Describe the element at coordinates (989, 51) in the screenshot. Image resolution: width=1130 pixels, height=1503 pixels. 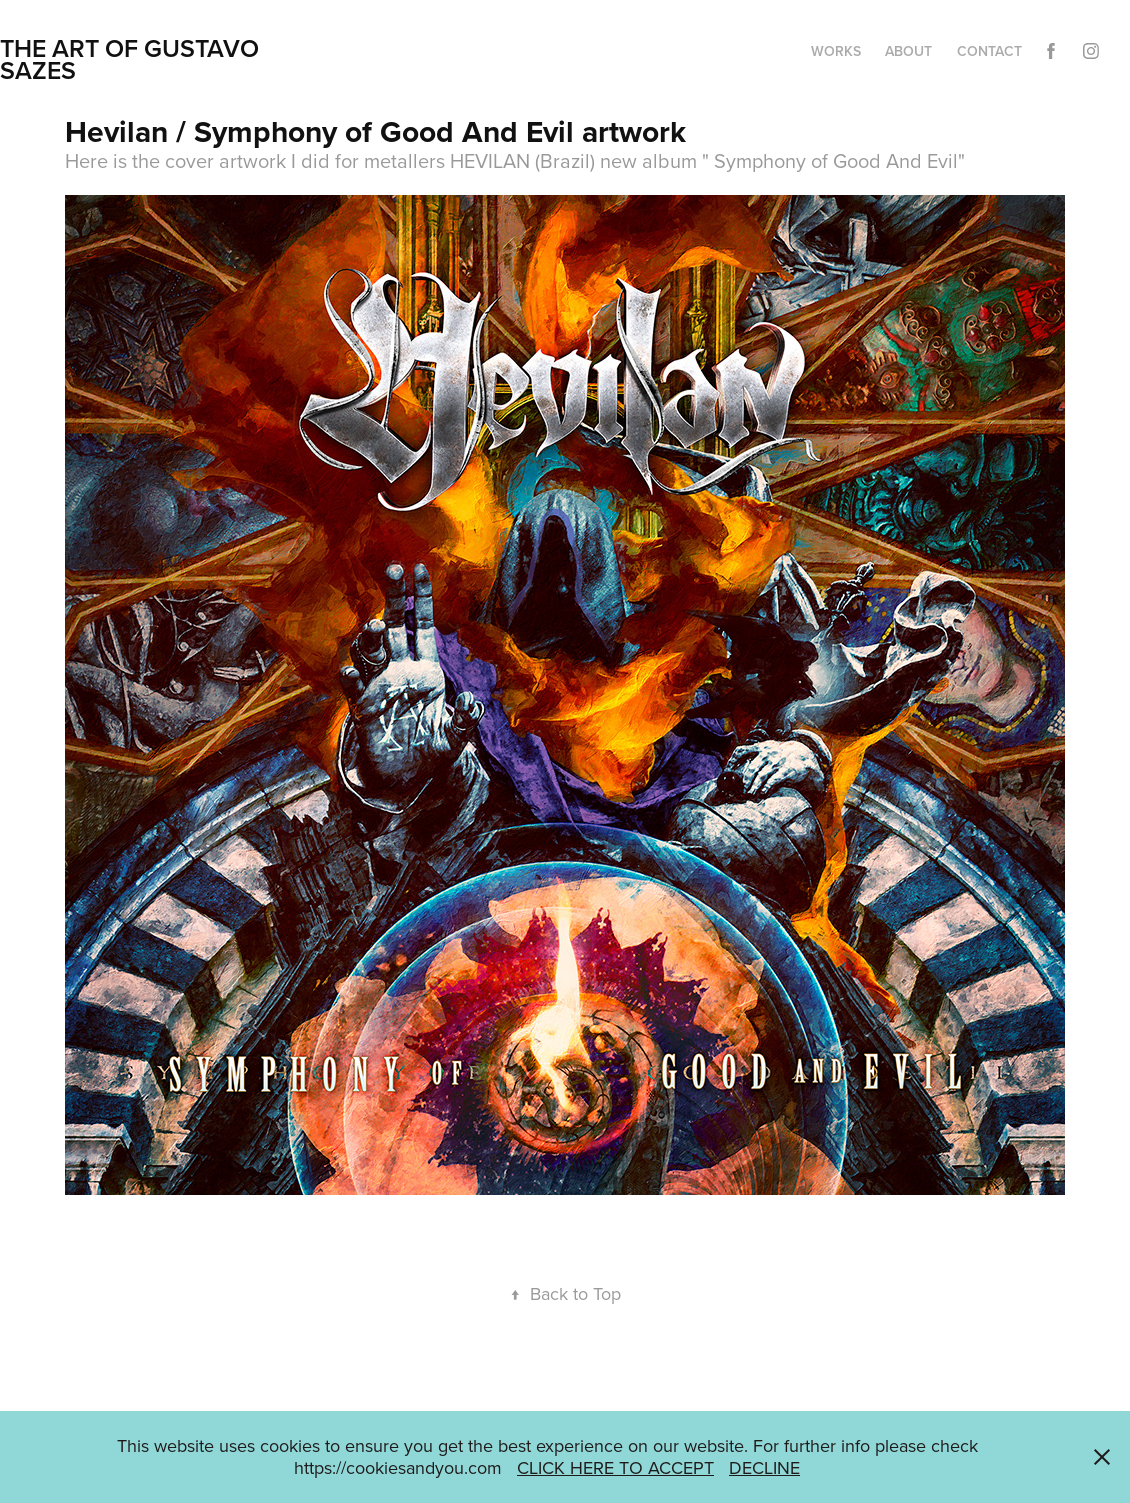
I see `CONTACT` at that location.